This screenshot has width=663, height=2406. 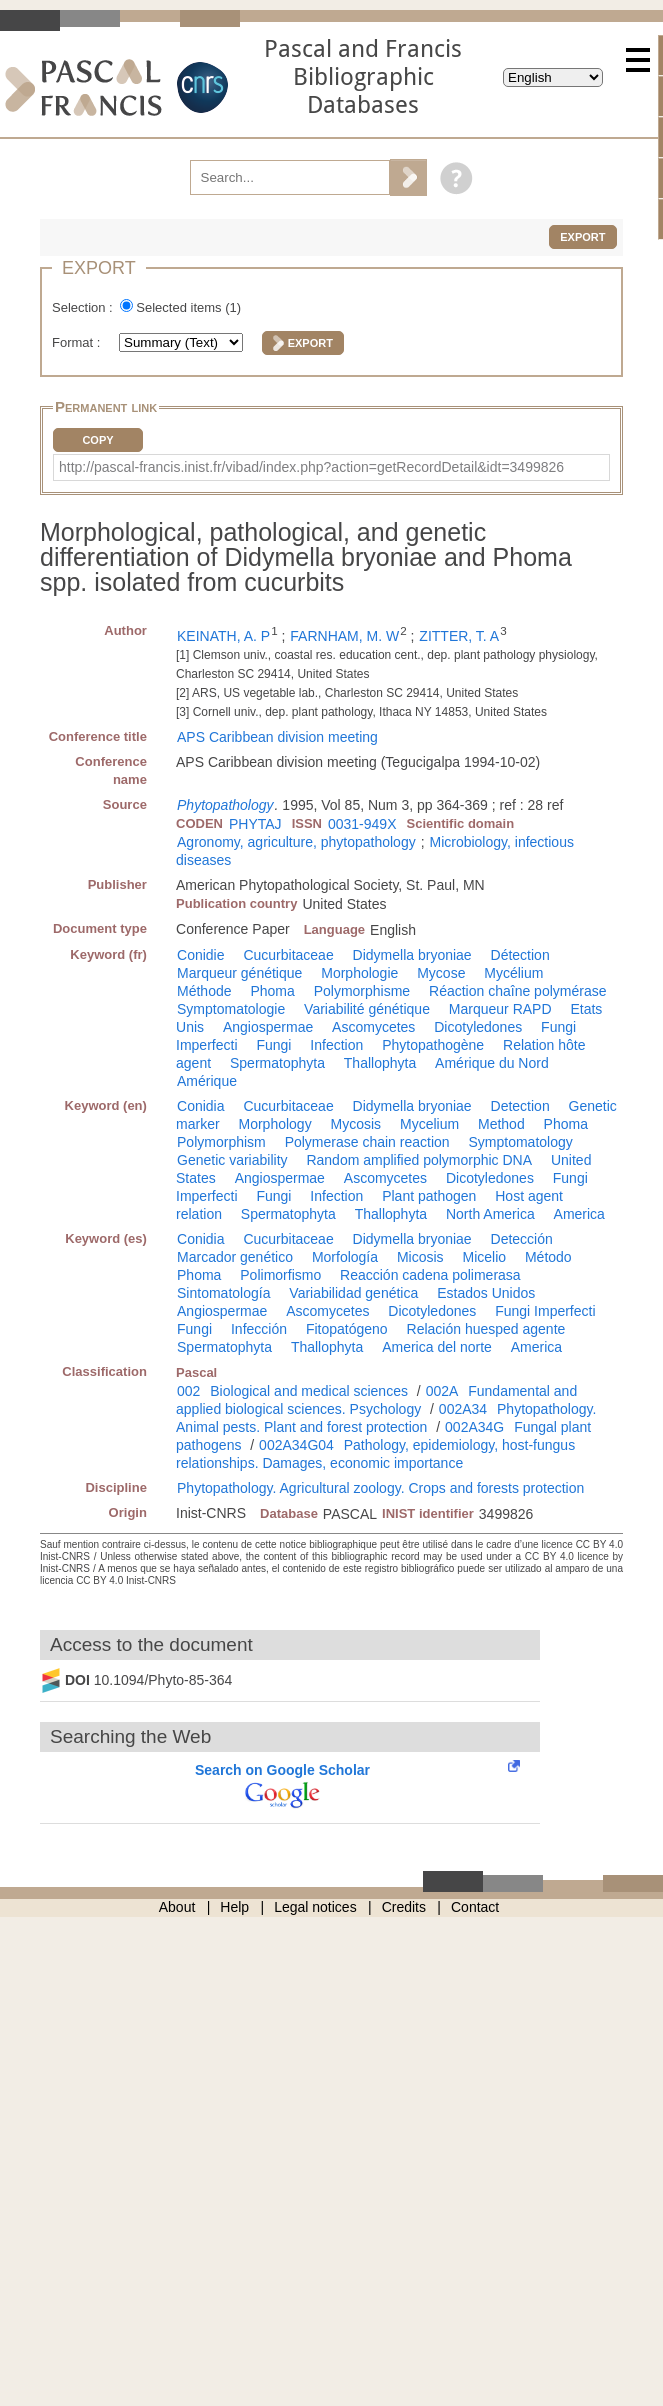 I want to click on Copy, so click(x=97, y=440).